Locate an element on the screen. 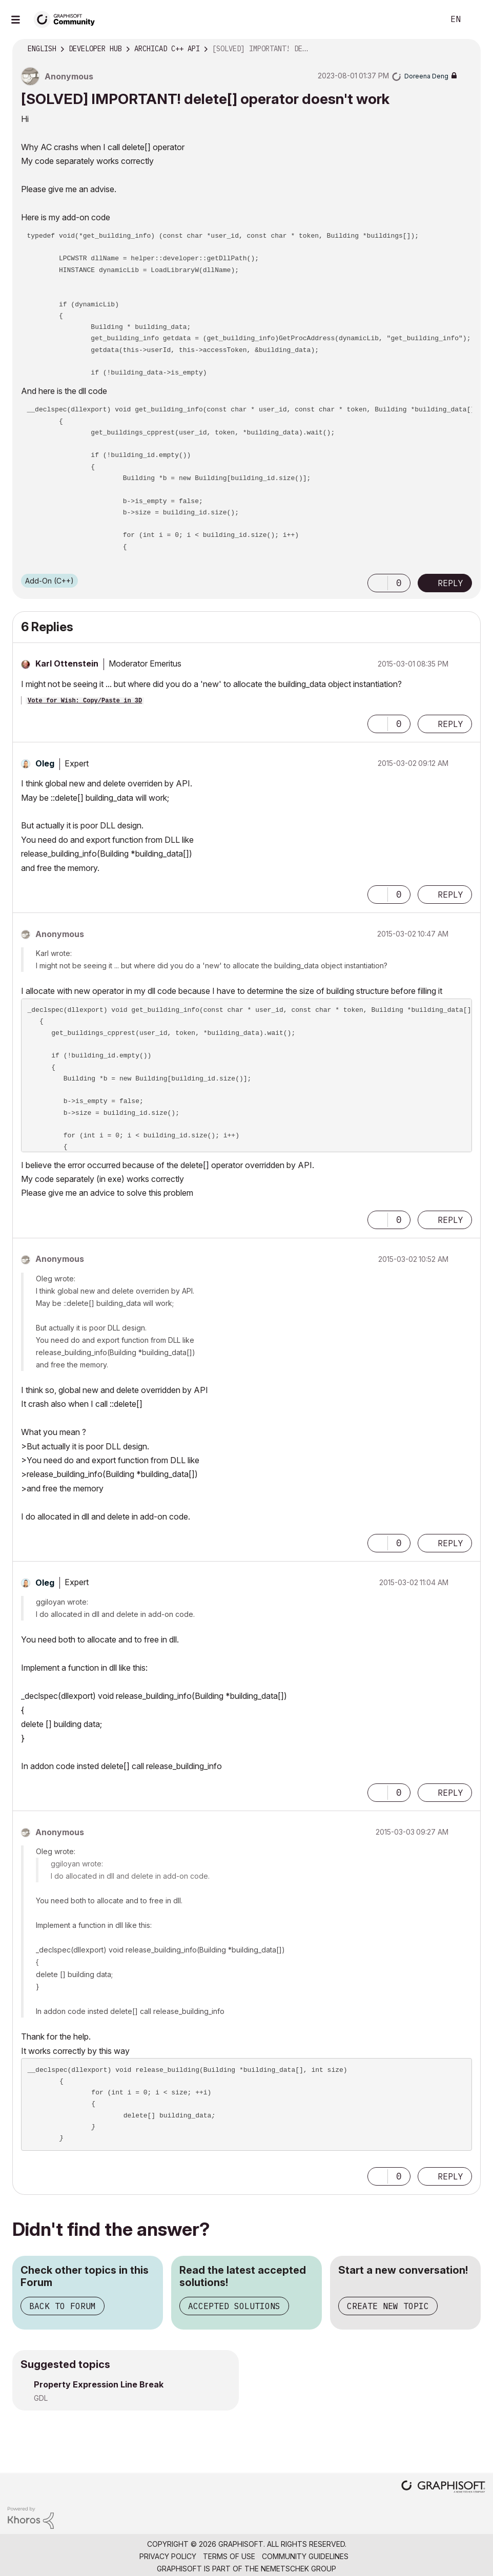 The height and width of the screenshot is (2576, 493). GDL is located at coordinates (41, 2398).